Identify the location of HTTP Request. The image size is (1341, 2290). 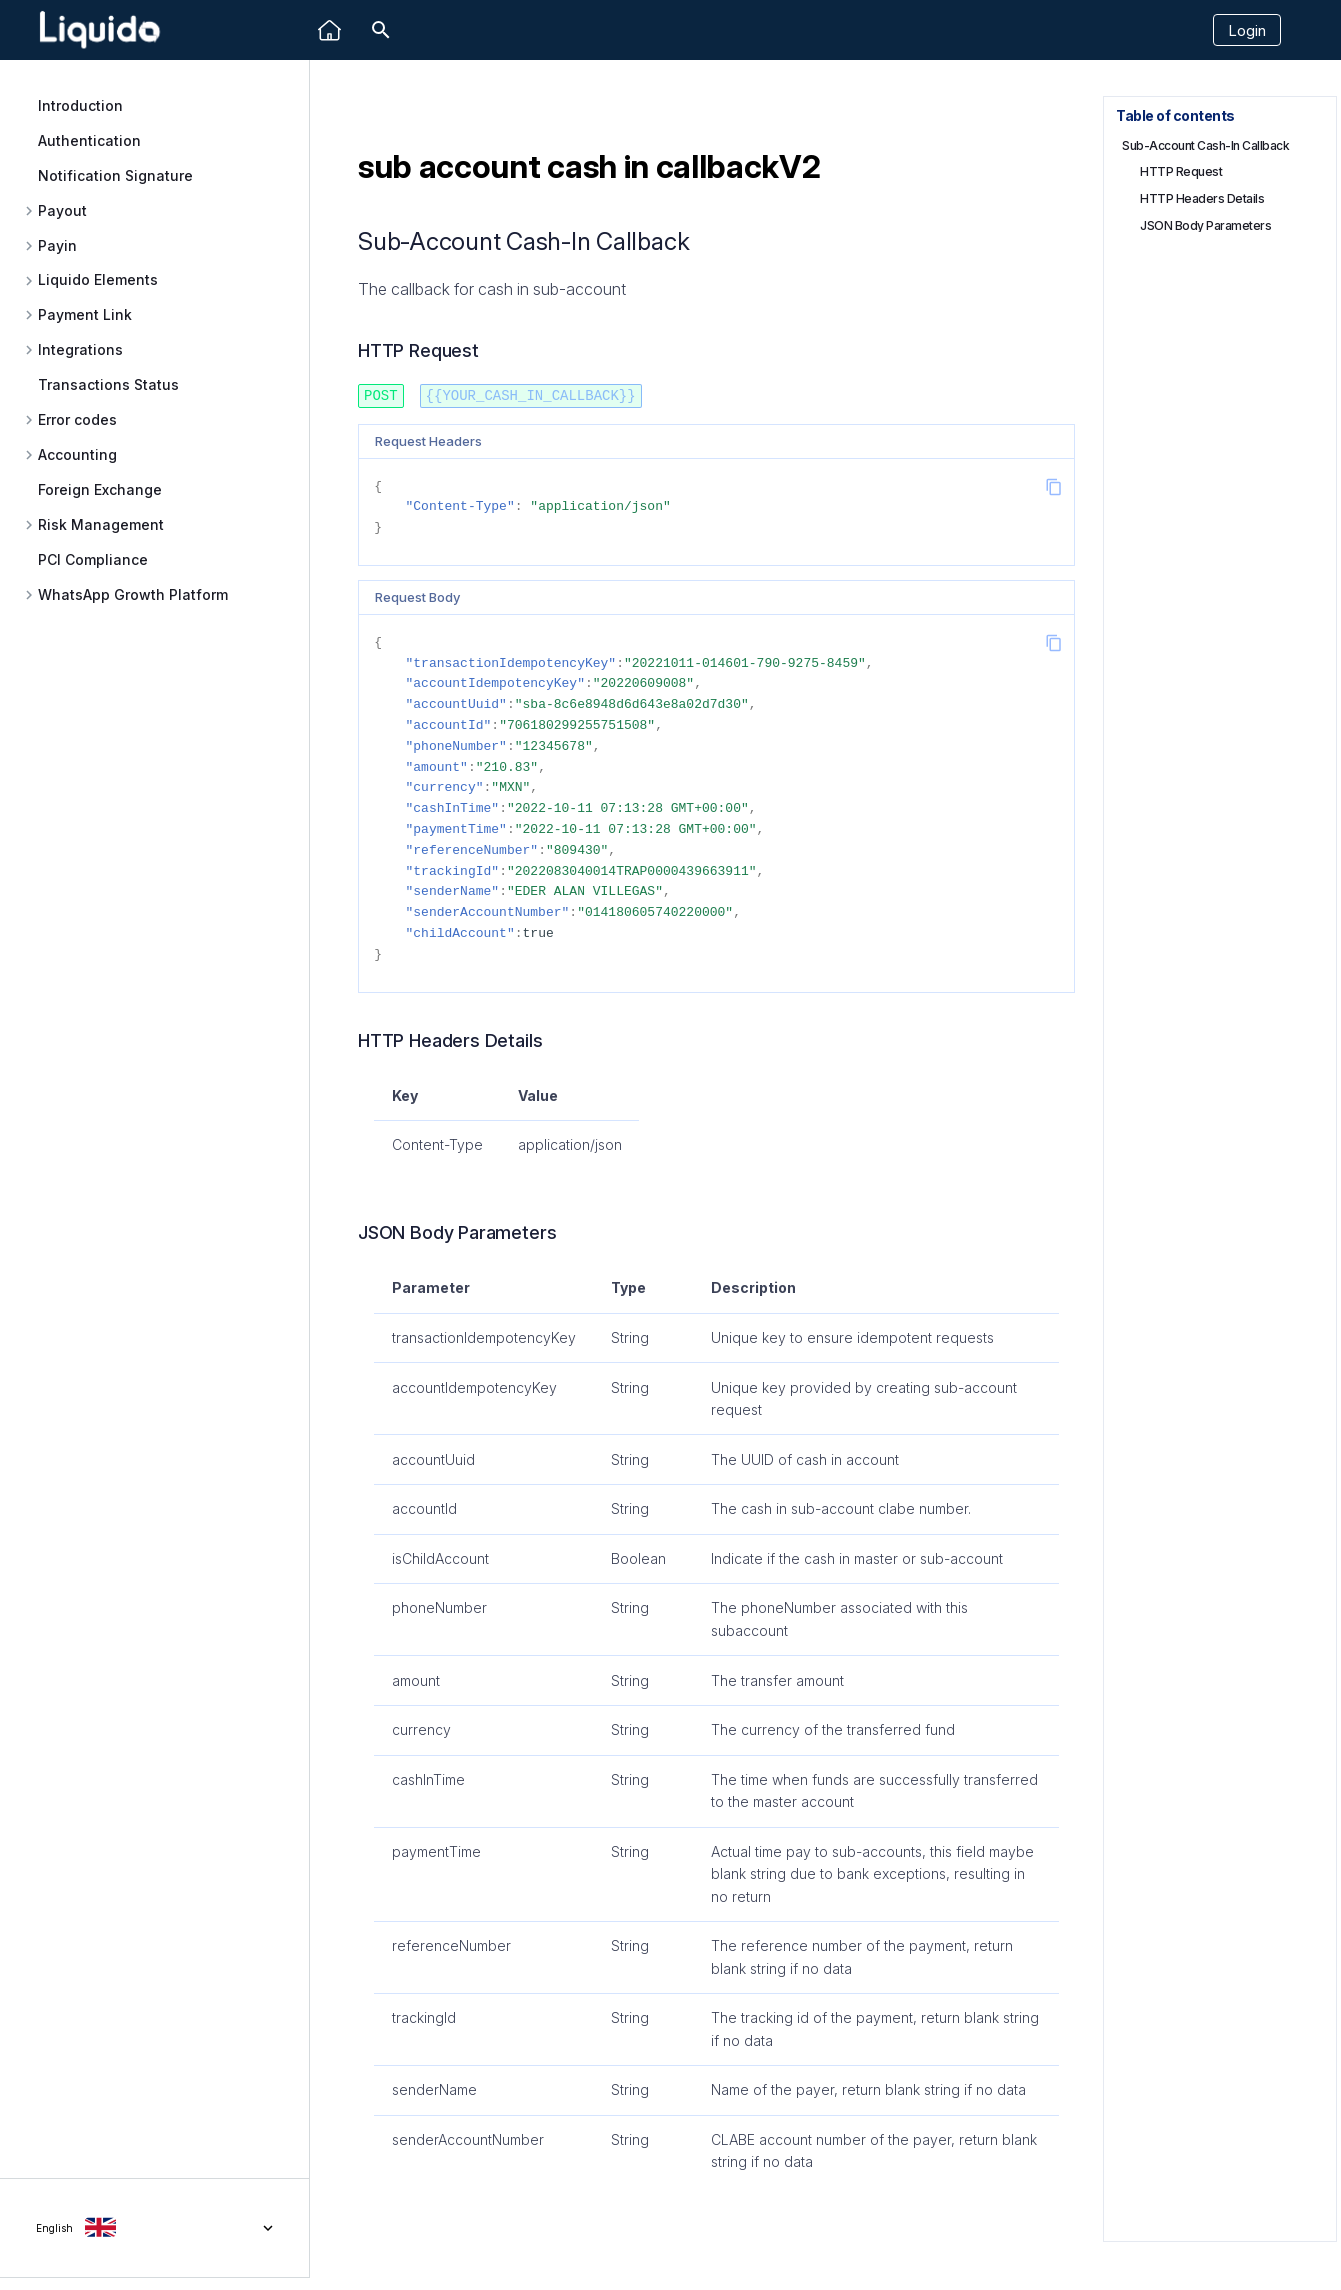
(1181, 171).